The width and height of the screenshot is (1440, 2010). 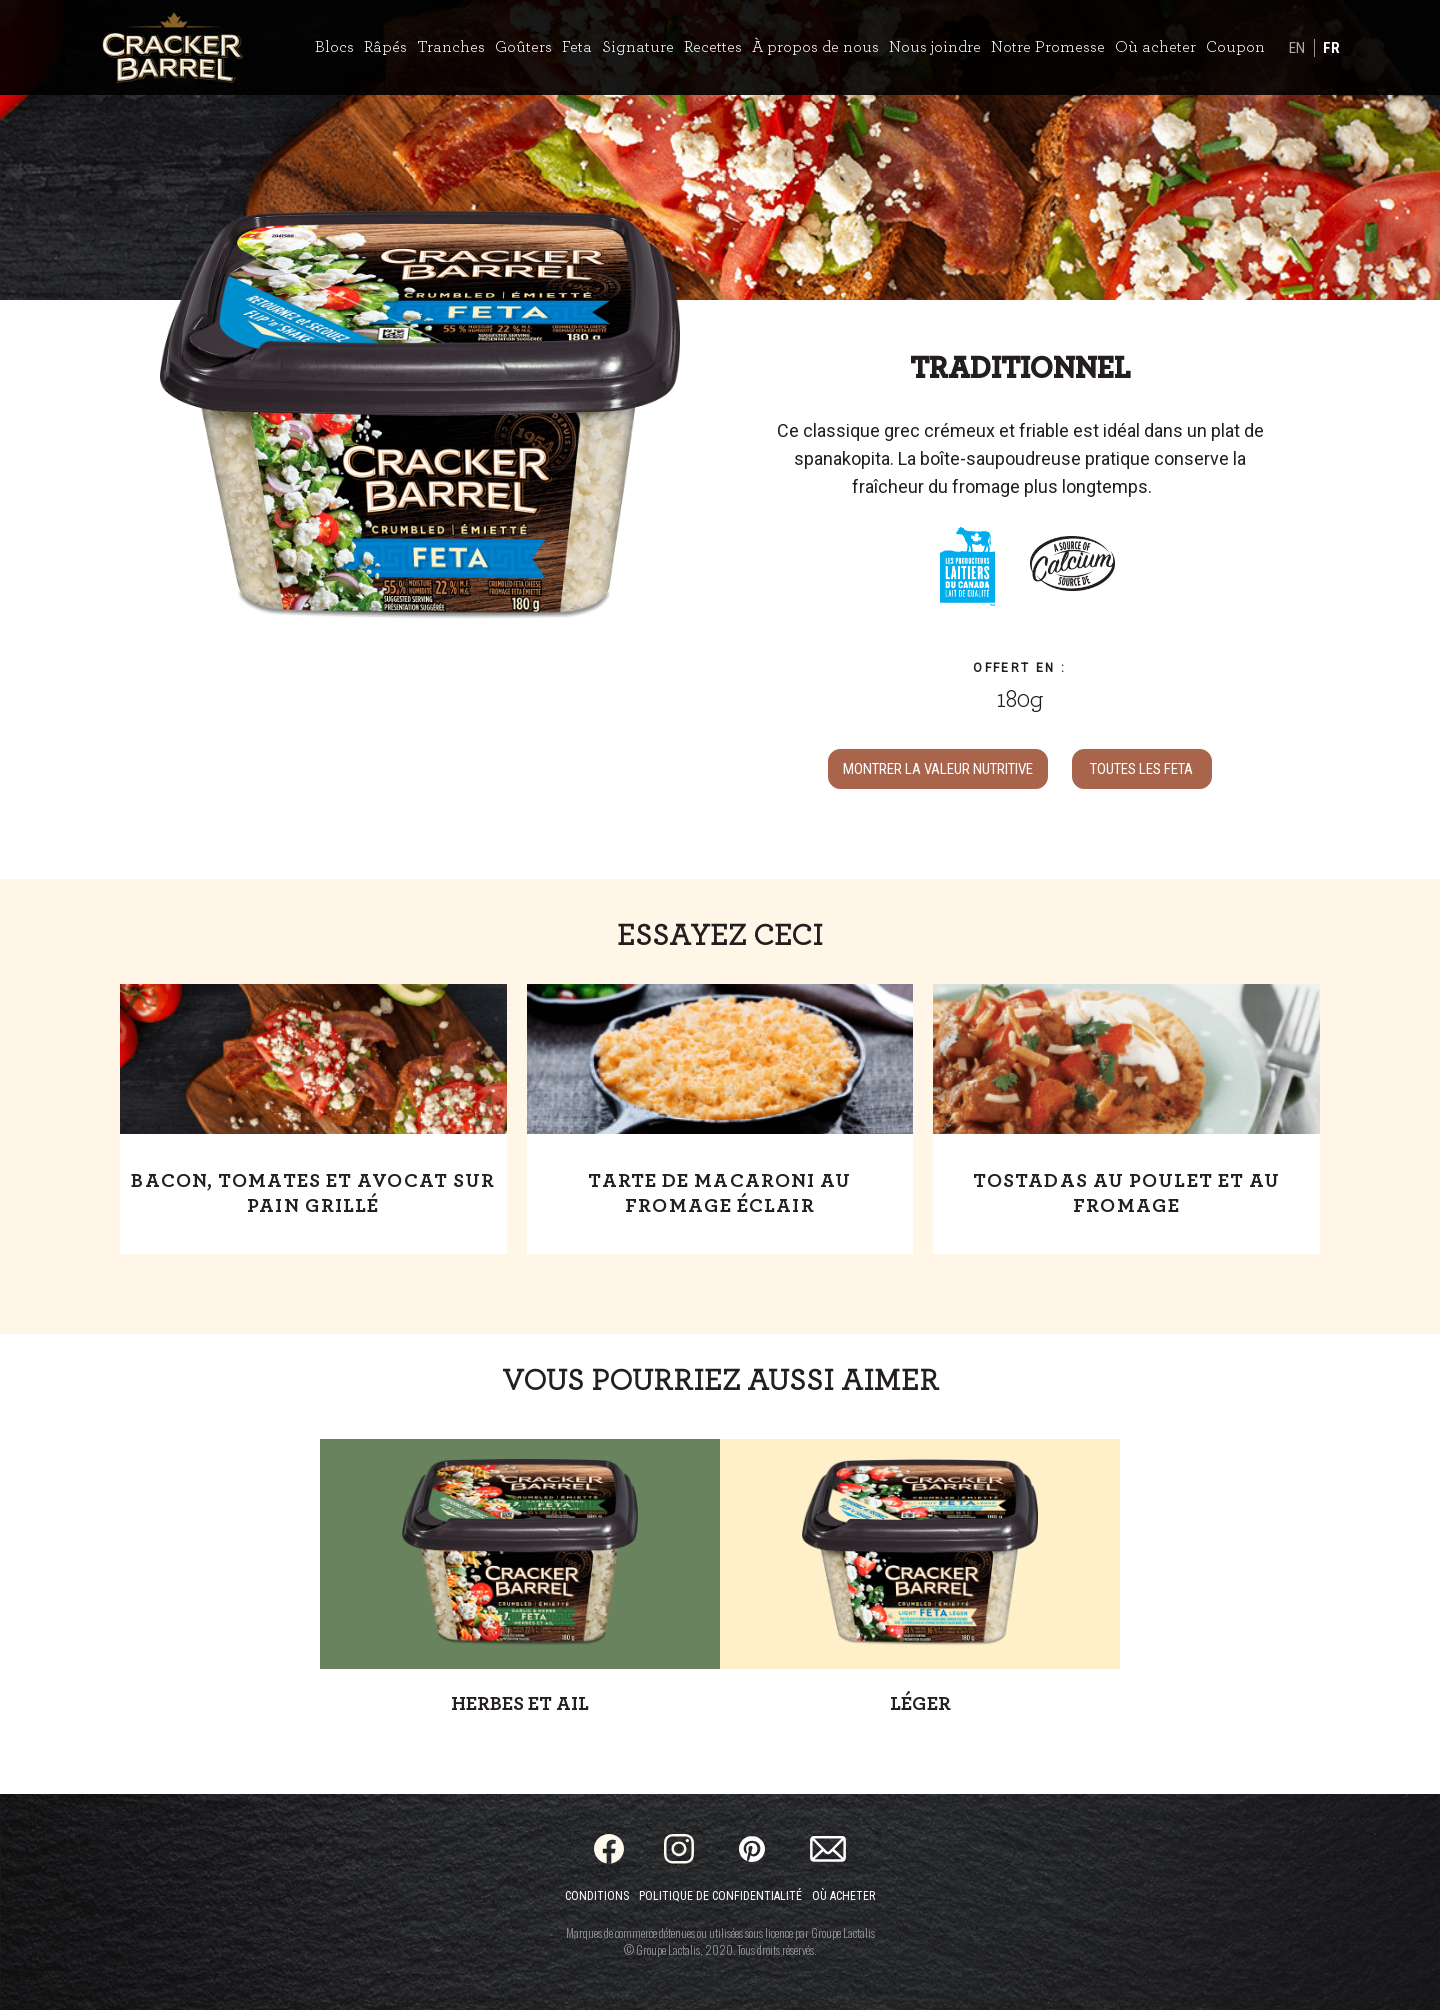 I want to click on FR, so click(x=1331, y=48).